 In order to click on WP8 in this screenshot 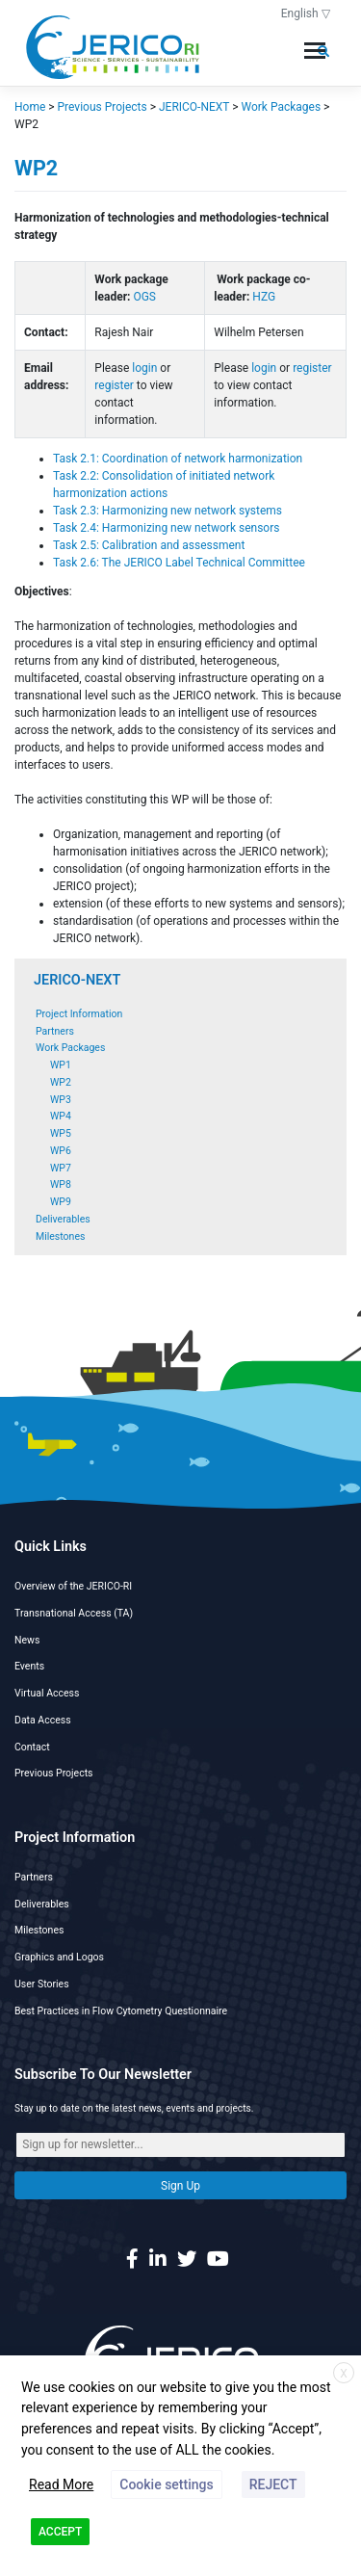, I will do `click(60, 1184)`.